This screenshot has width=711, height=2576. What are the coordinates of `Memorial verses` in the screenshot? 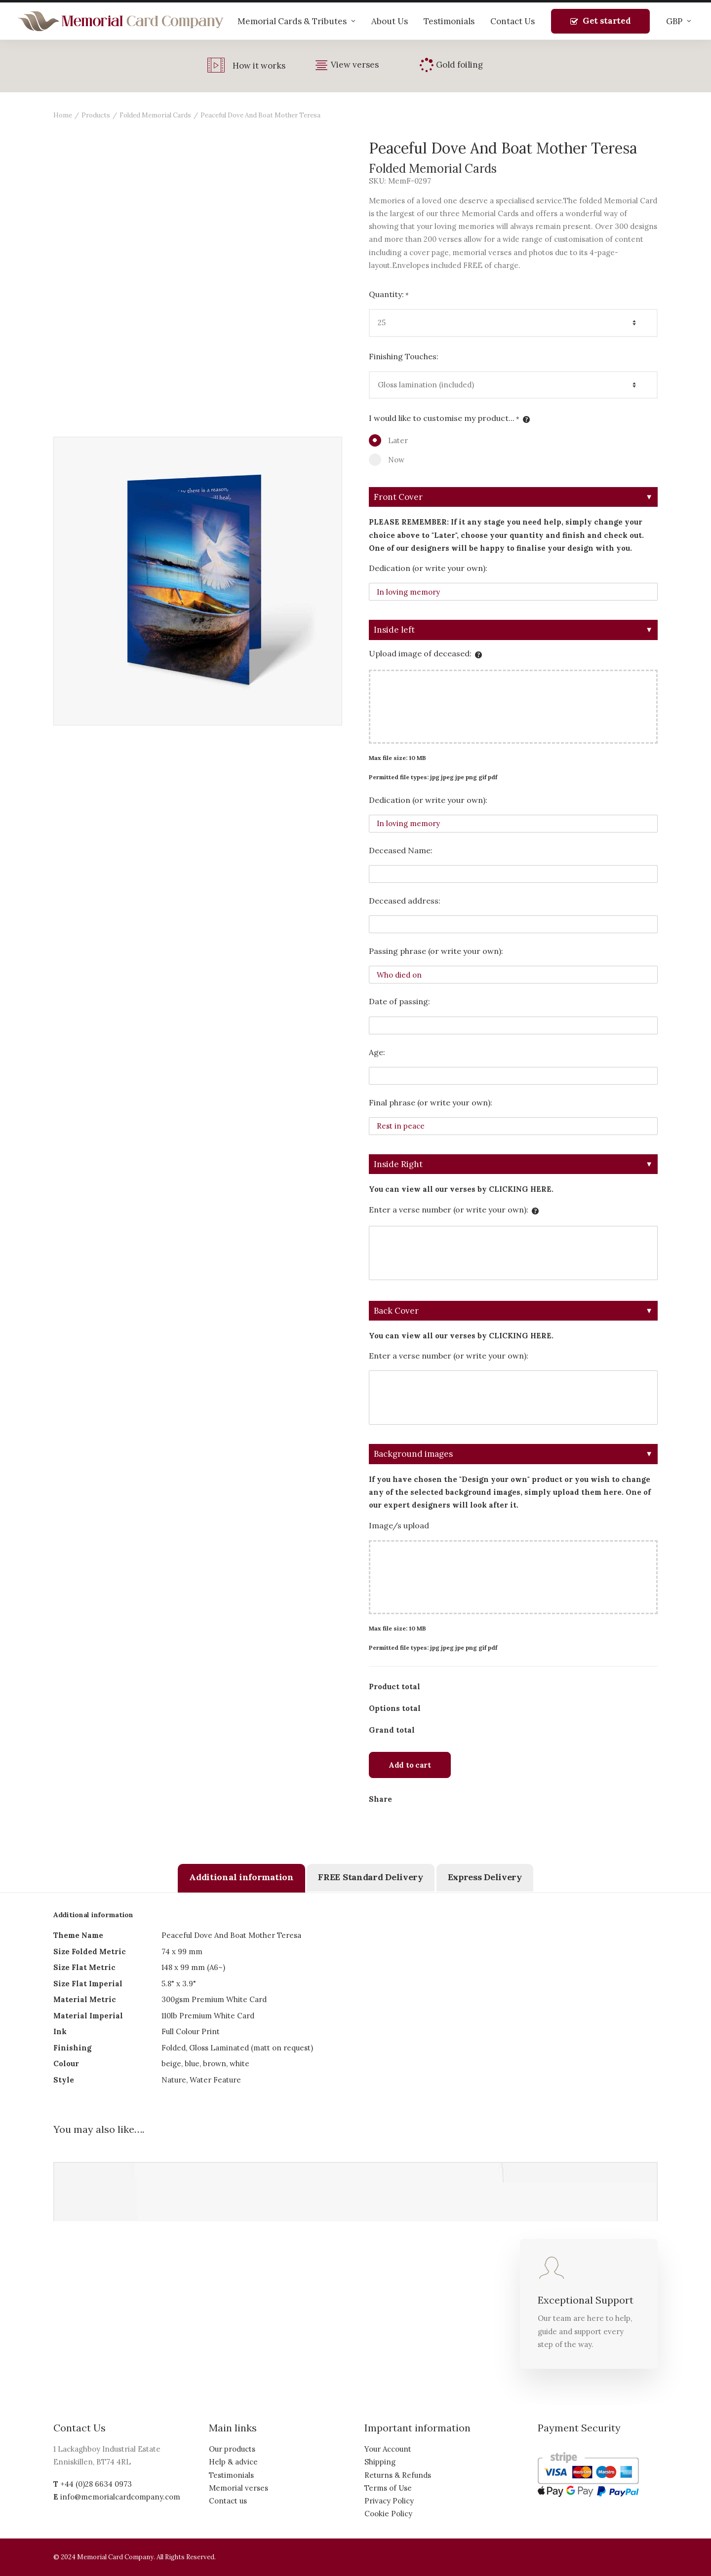 It's located at (238, 2488).